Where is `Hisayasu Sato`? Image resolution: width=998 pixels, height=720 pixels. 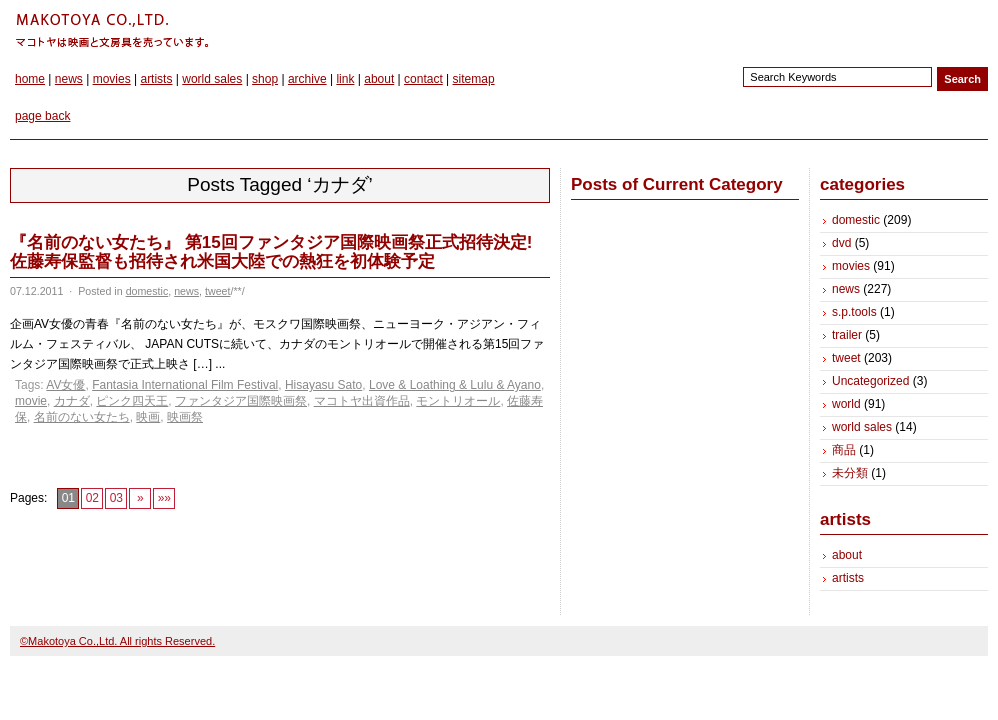 Hisayasu Sato is located at coordinates (323, 385).